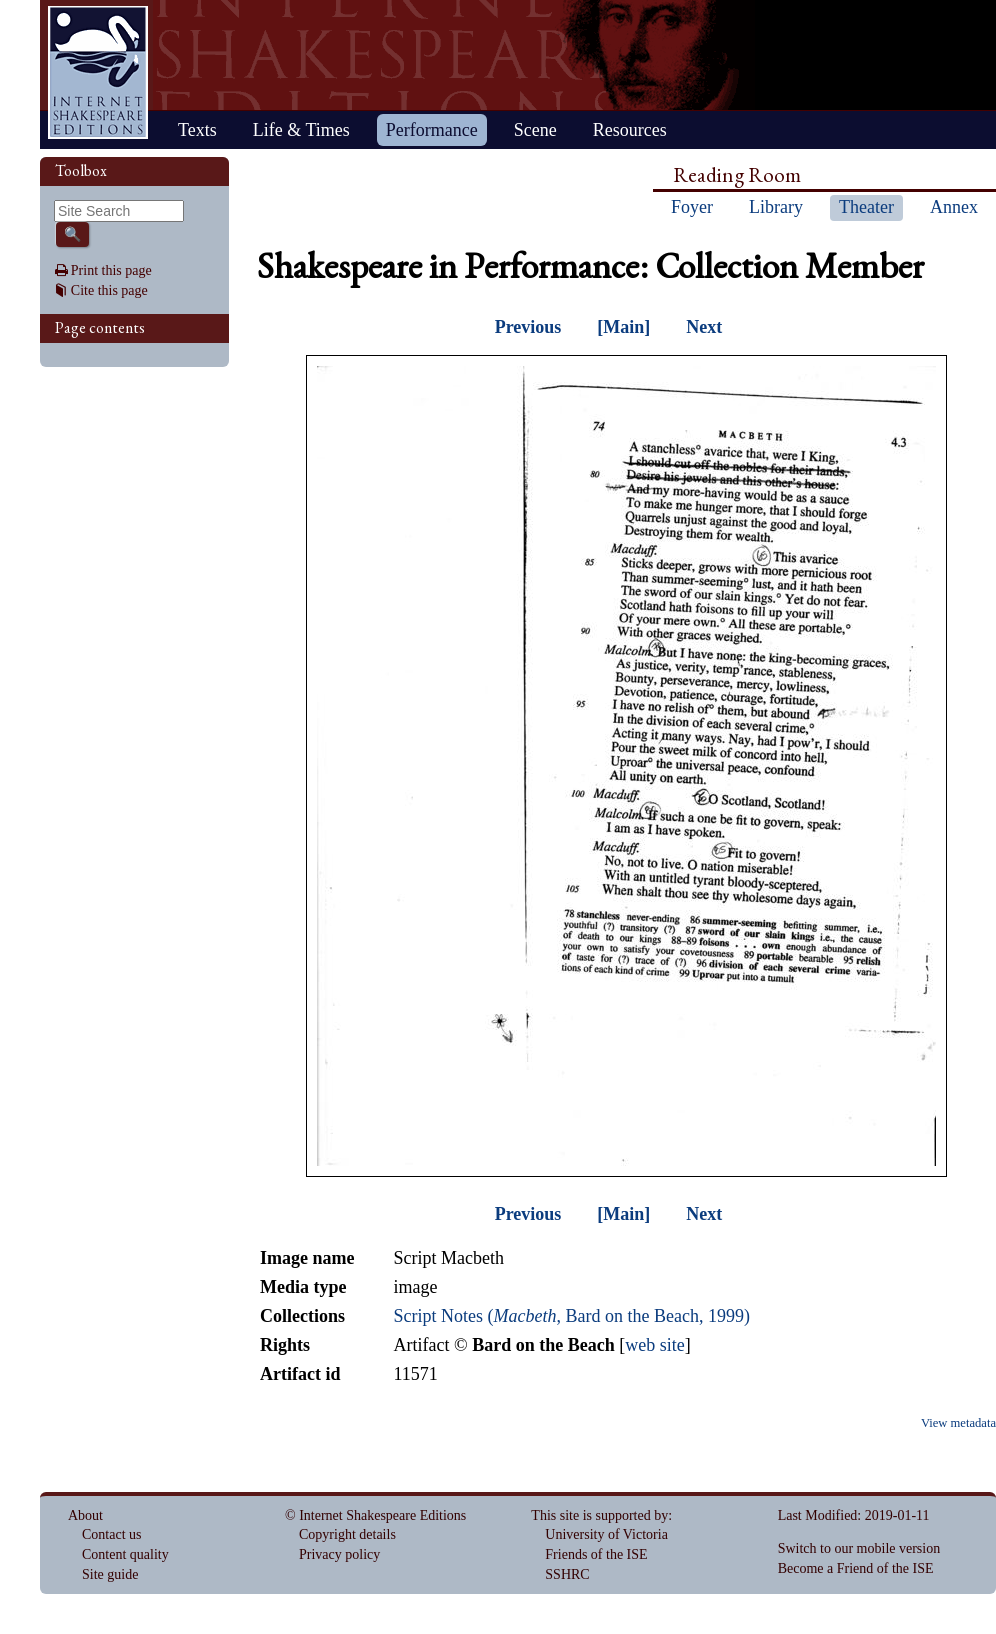 The height and width of the screenshot is (1634, 996). What do you see at coordinates (110, 1574) in the screenshot?
I see `Site guide` at bounding box center [110, 1574].